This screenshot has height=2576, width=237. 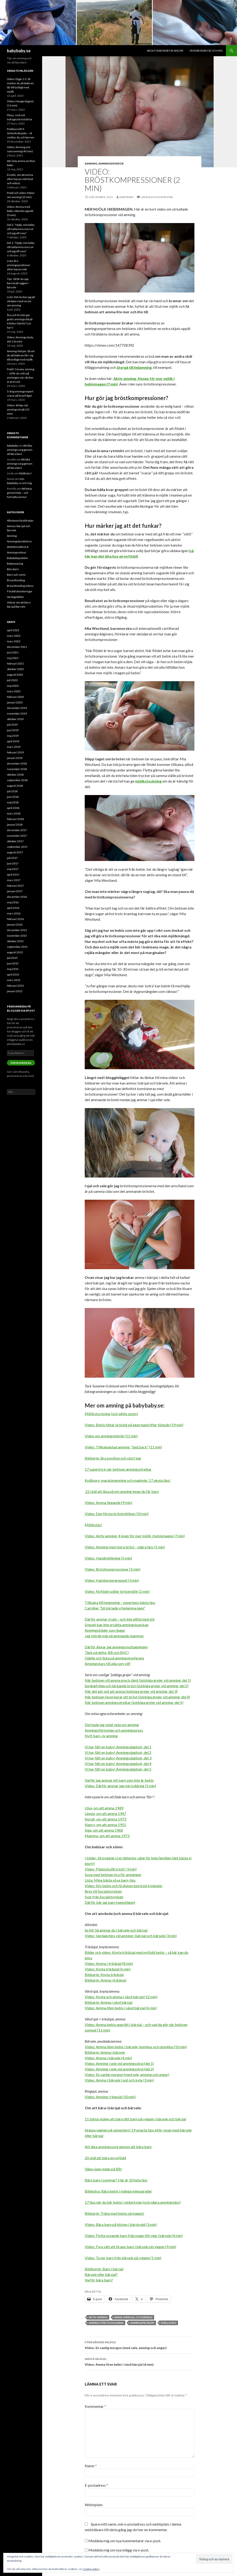 What do you see at coordinates (17, 713) in the screenshot?
I see `november 2019` at bounding box center [17, 713].